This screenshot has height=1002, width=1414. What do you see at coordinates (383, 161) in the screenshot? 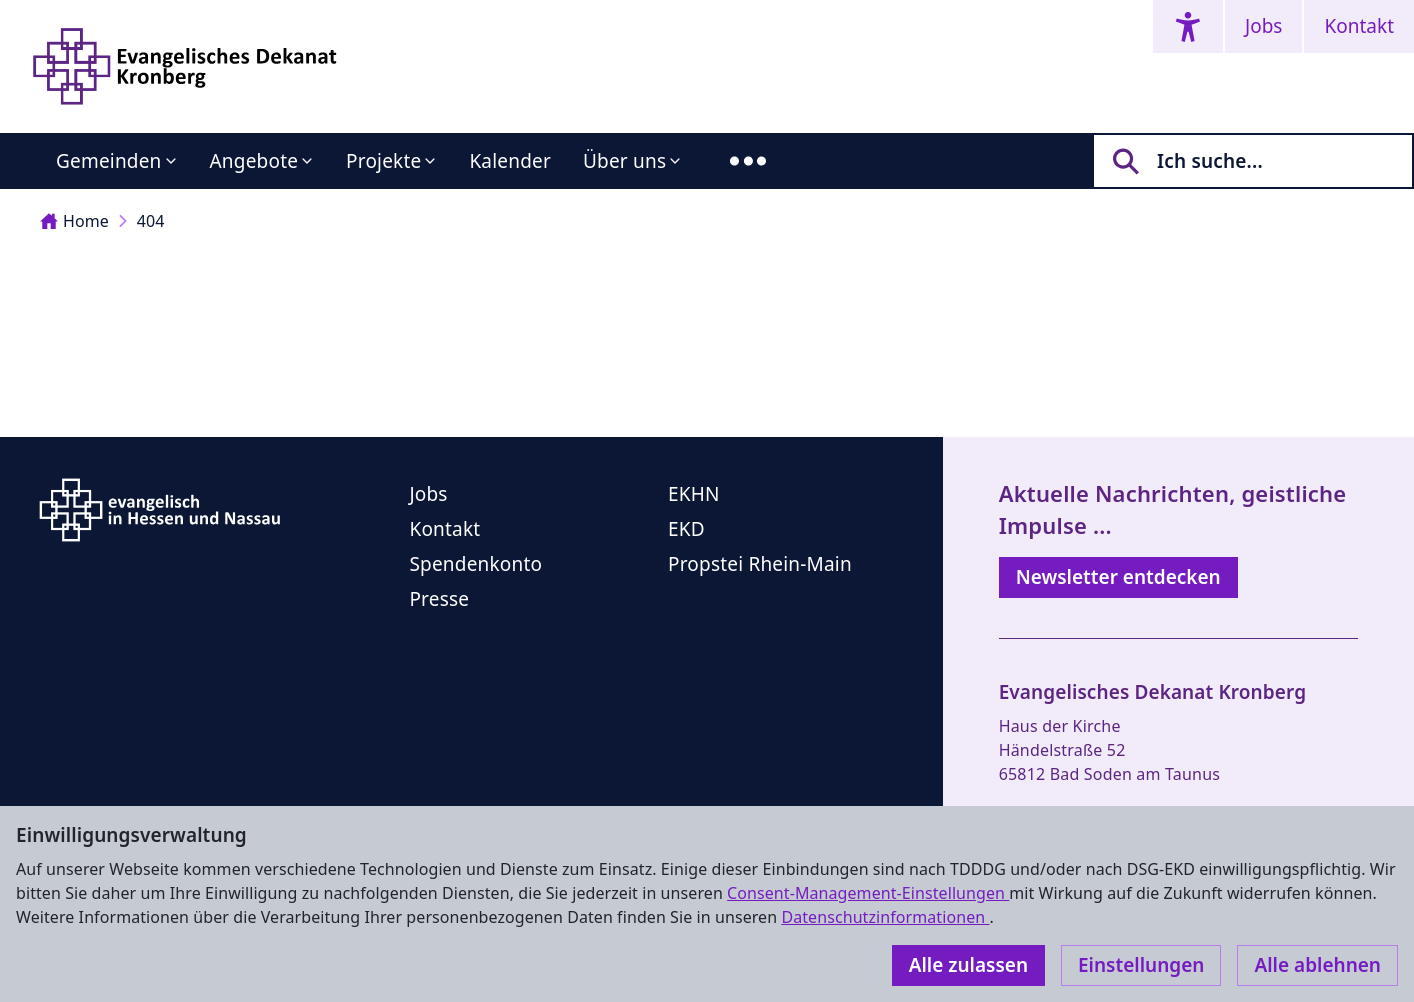
I see `Projekte` at bounding box center [383, 161].